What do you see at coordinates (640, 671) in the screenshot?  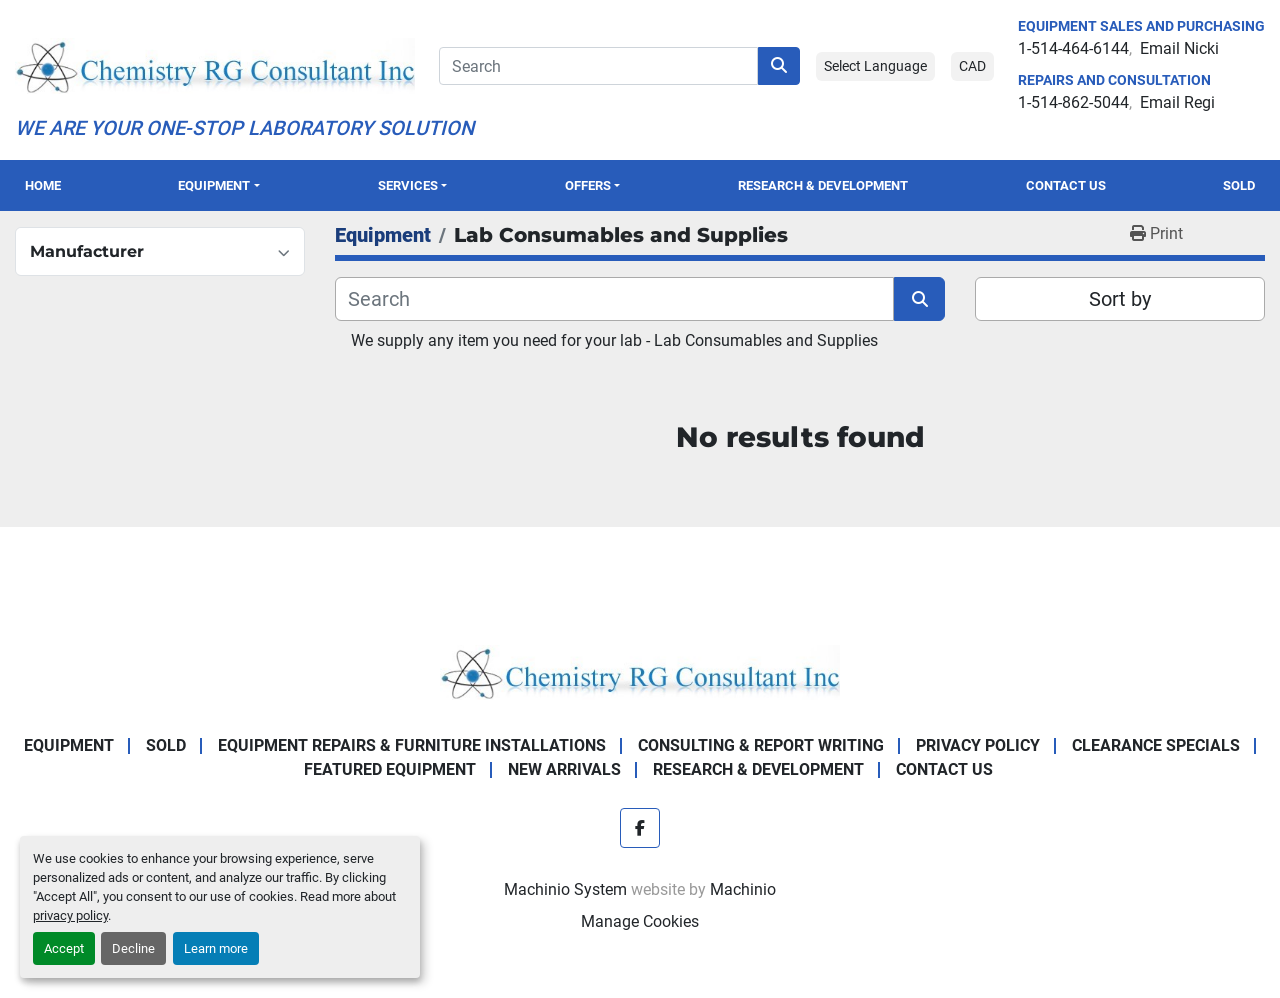 I see `[Chemistry RG Consultant Inc]` at bounding box center [640, 671].